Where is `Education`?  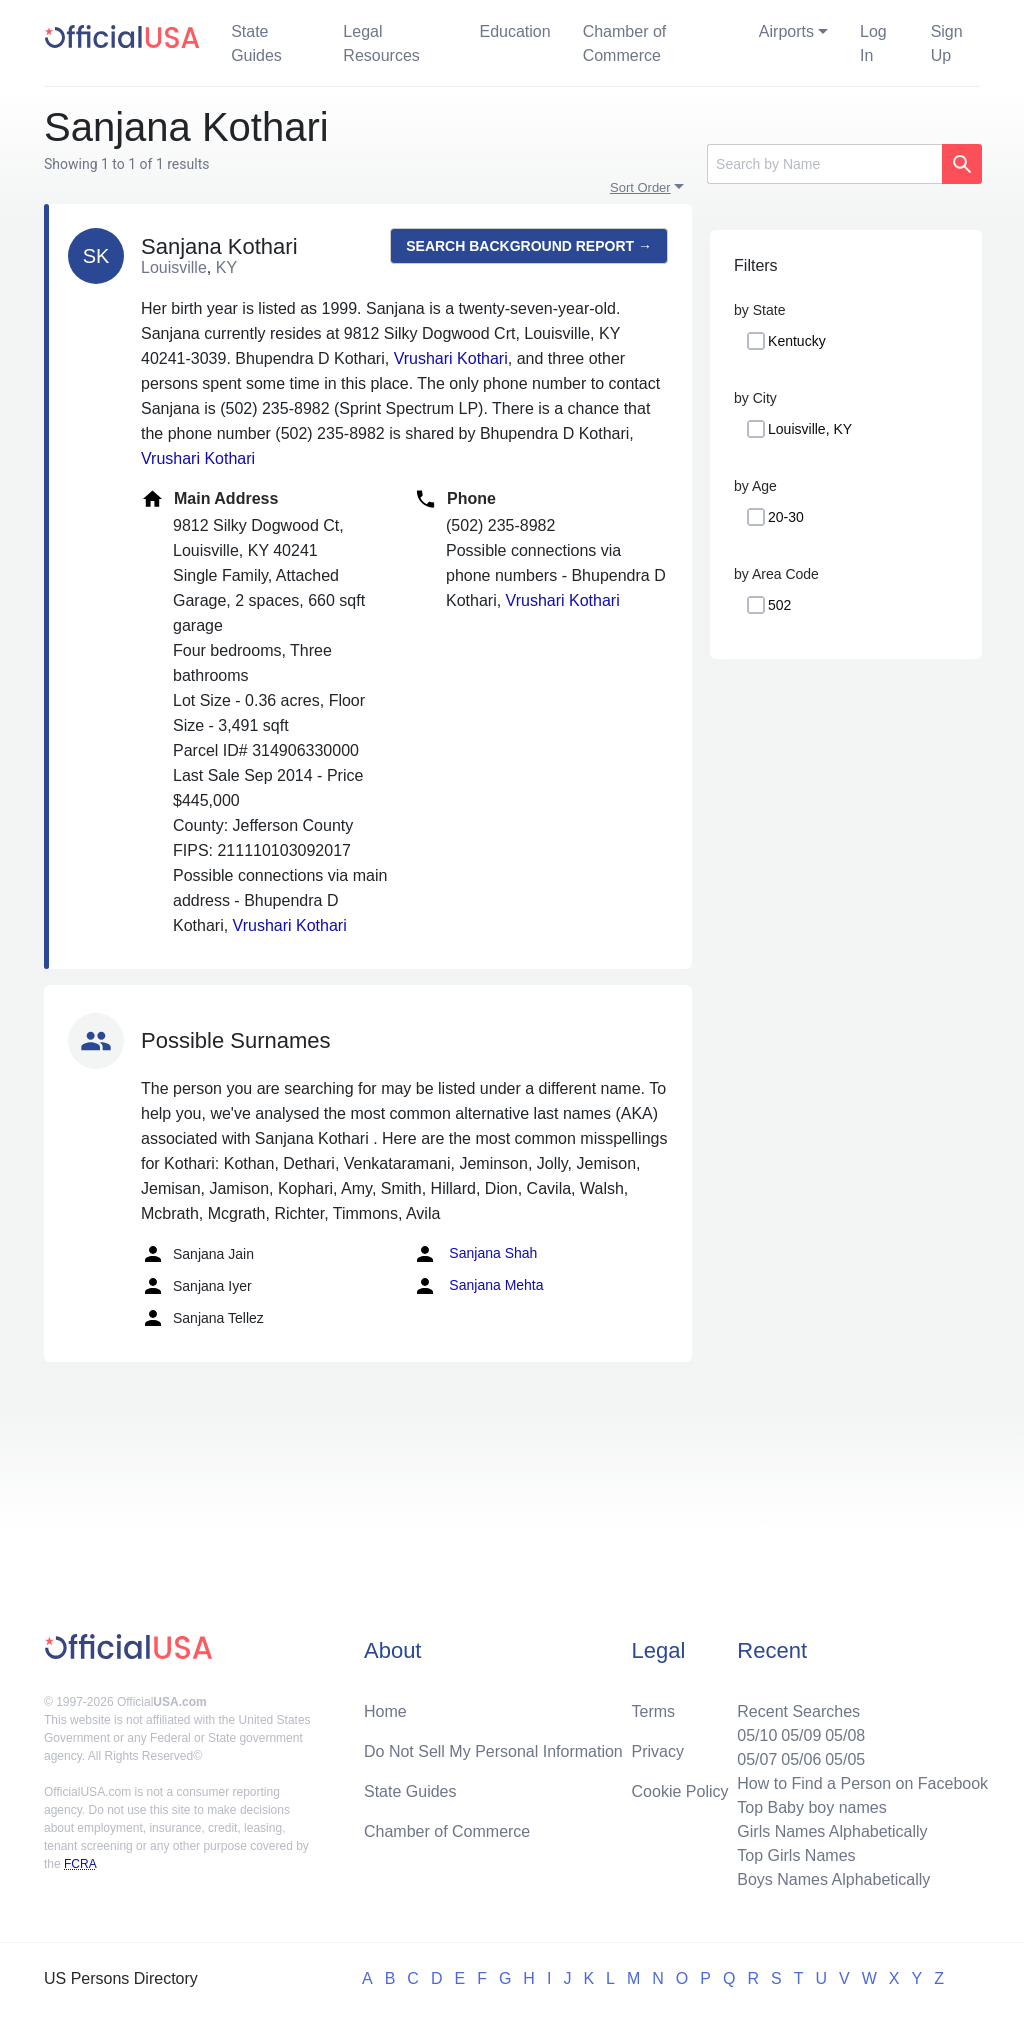 Education is located at coordinates (514, 31).